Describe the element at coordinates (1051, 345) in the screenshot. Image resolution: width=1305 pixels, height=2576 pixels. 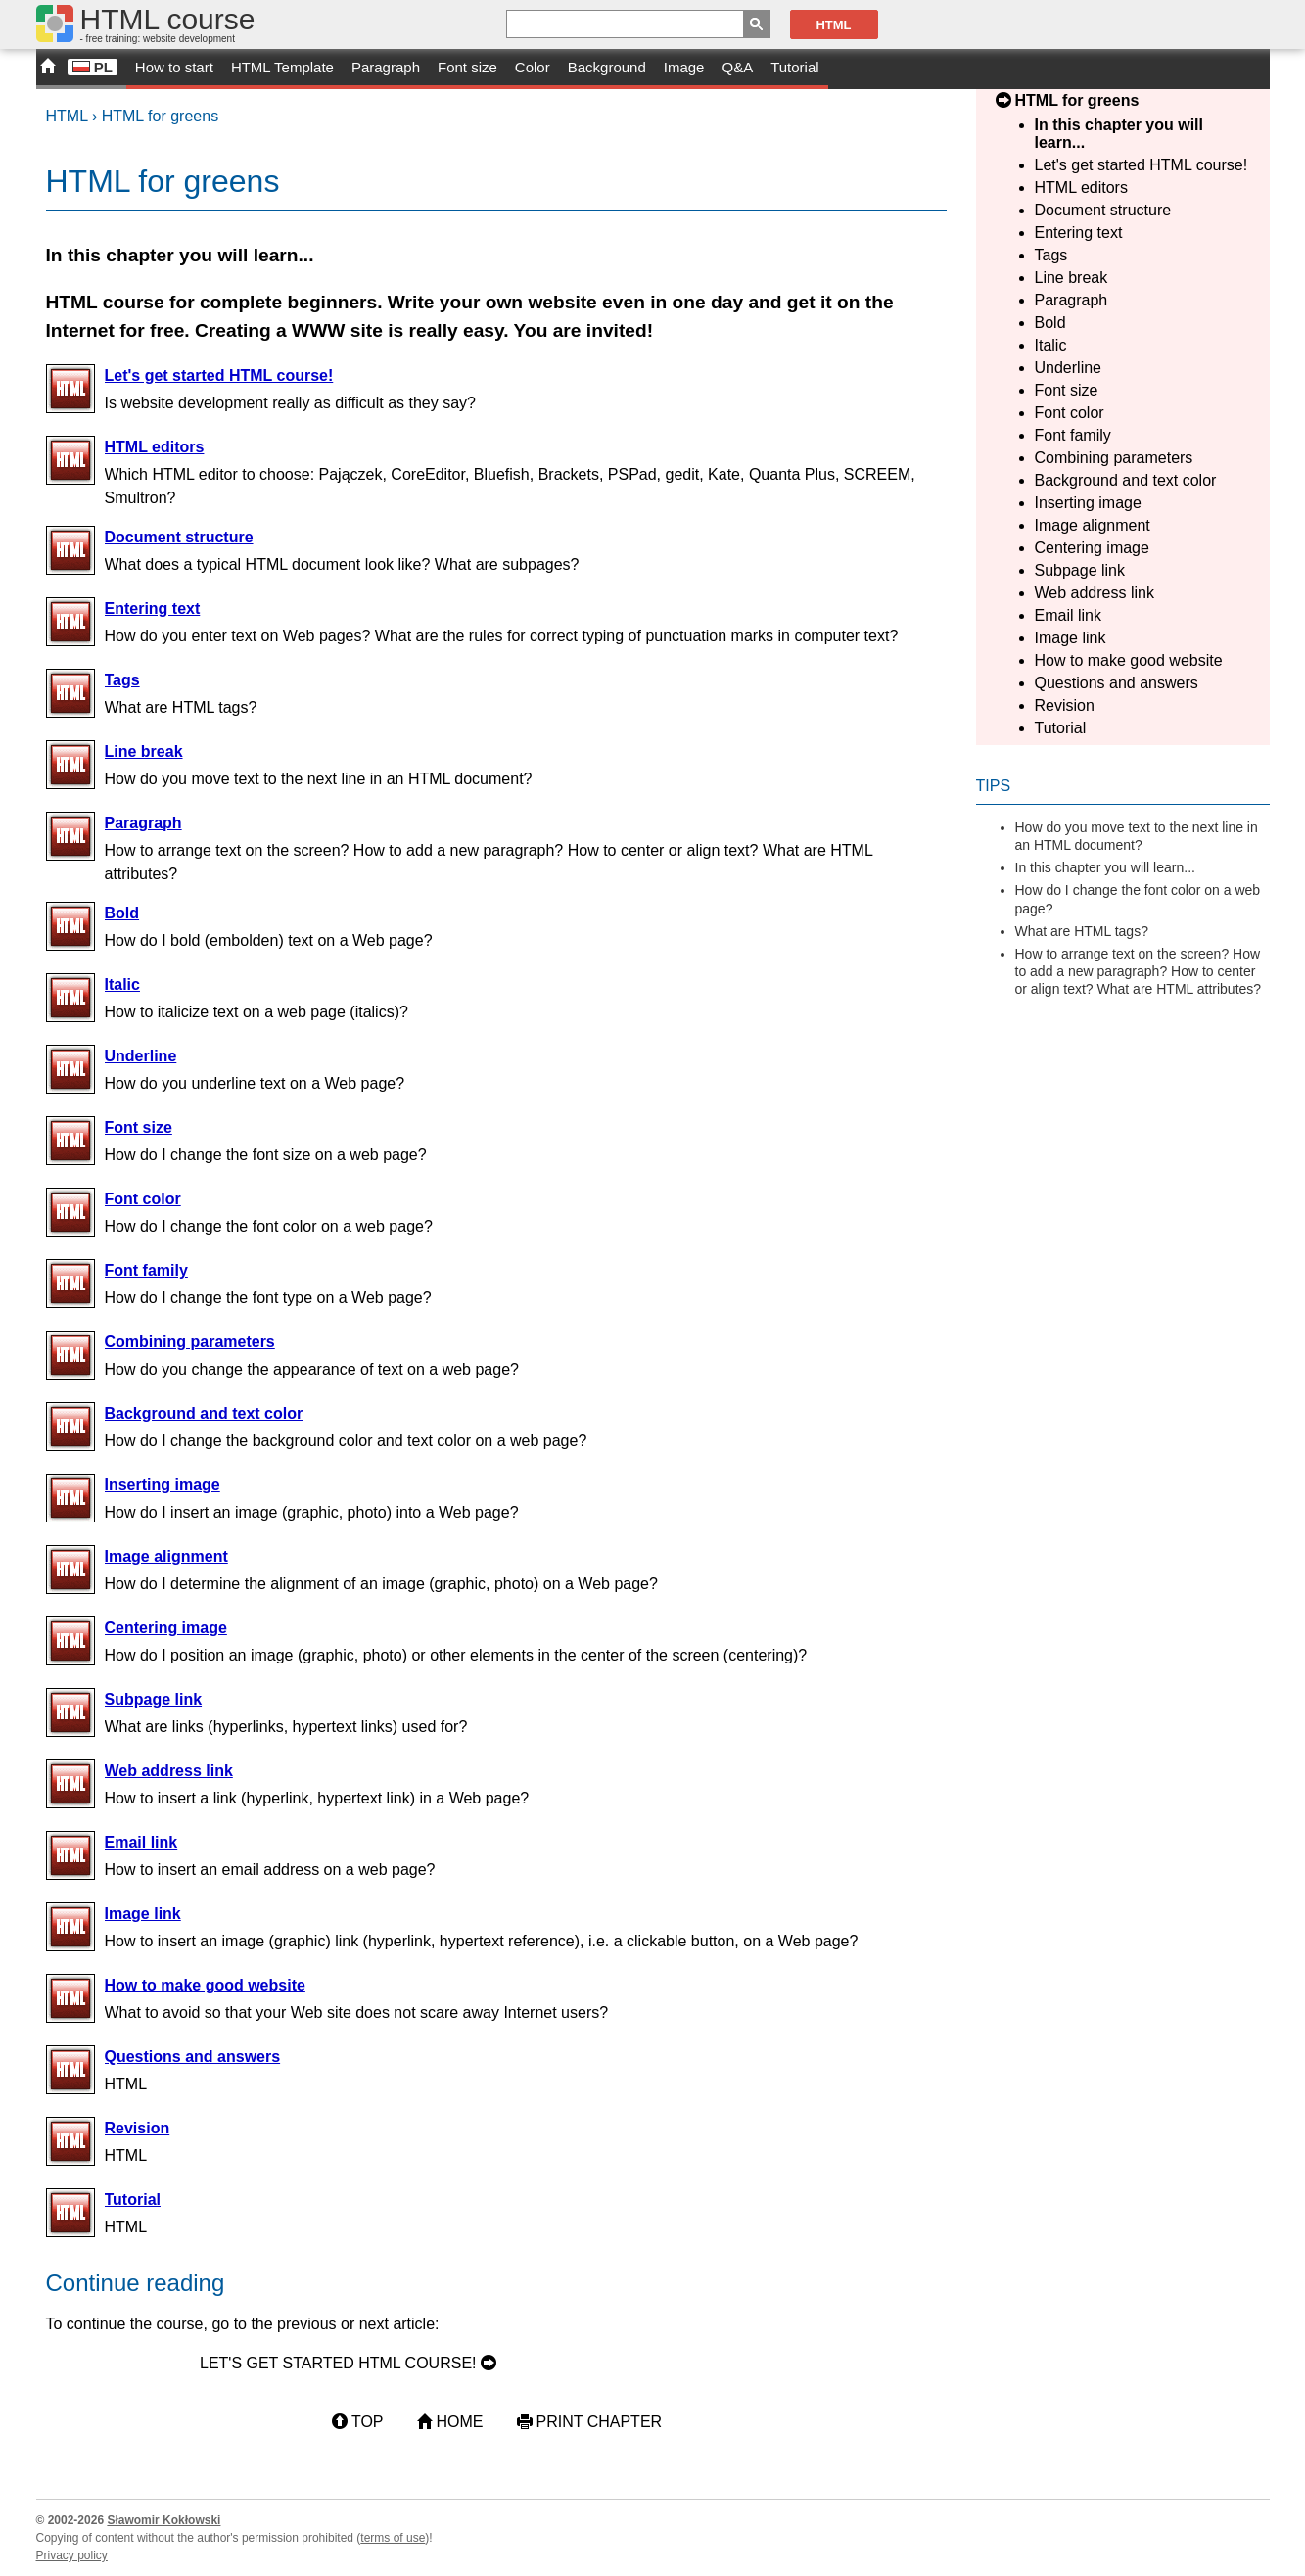
I see `Italic` at that location.